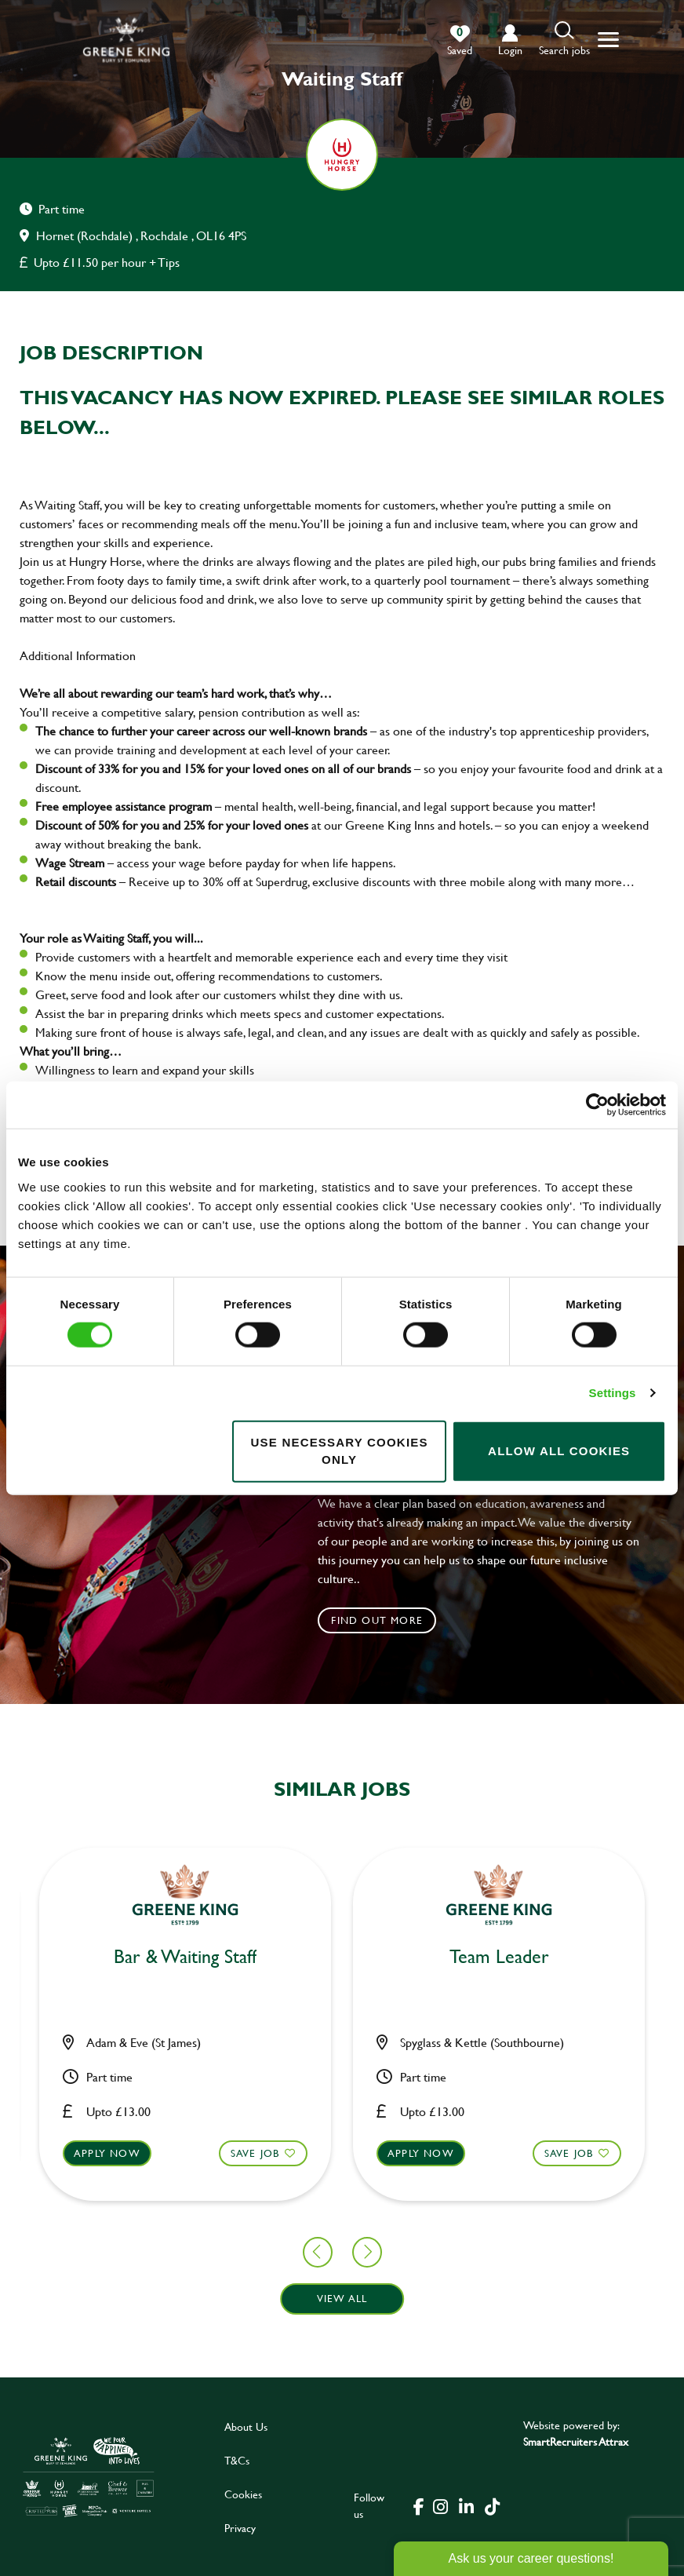 This screenshot has height=2576, width=684. I want to click on Bar & Waiting Staff [heading], so click(342, 1957).